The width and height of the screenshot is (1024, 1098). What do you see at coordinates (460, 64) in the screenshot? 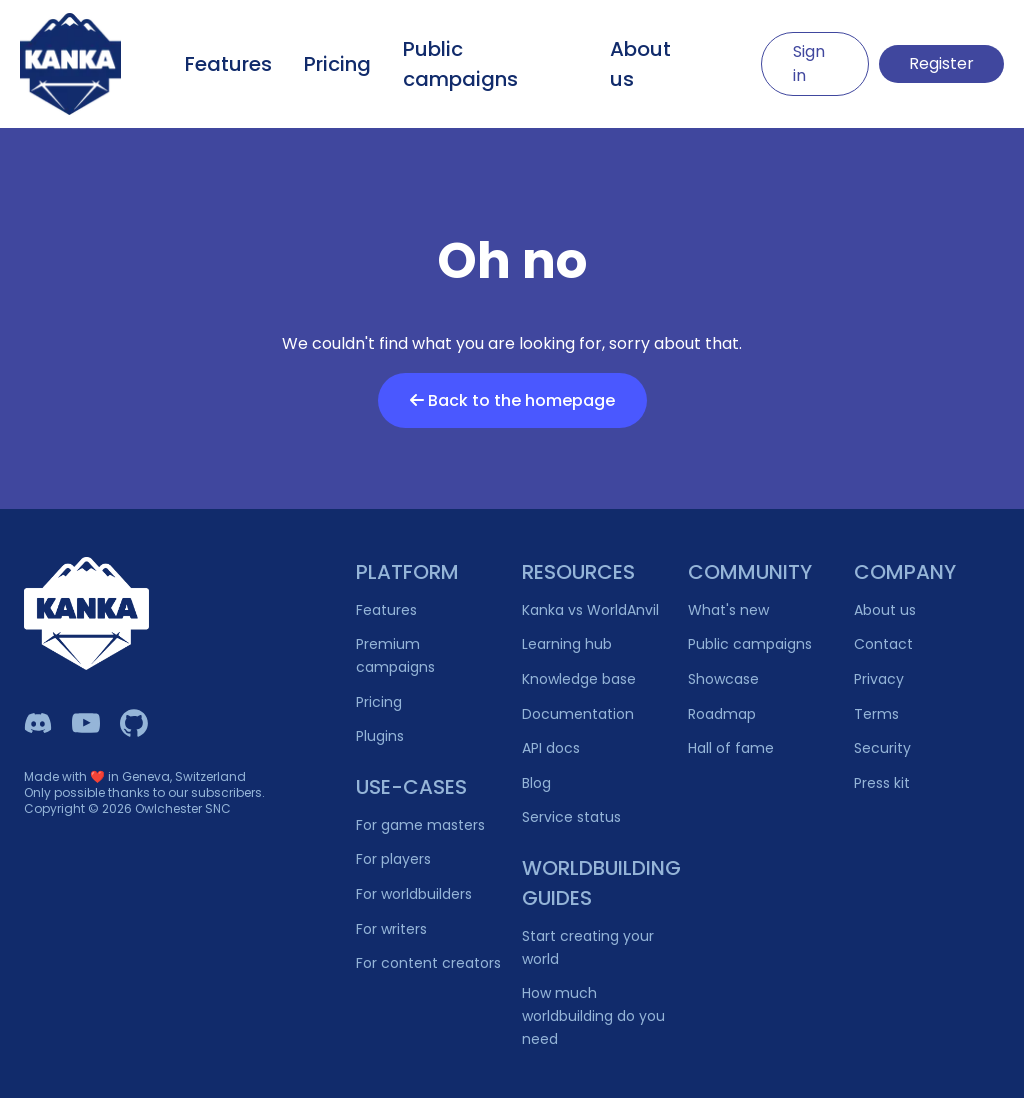
I see `Public campaigns` at bounding box center [460, 64].